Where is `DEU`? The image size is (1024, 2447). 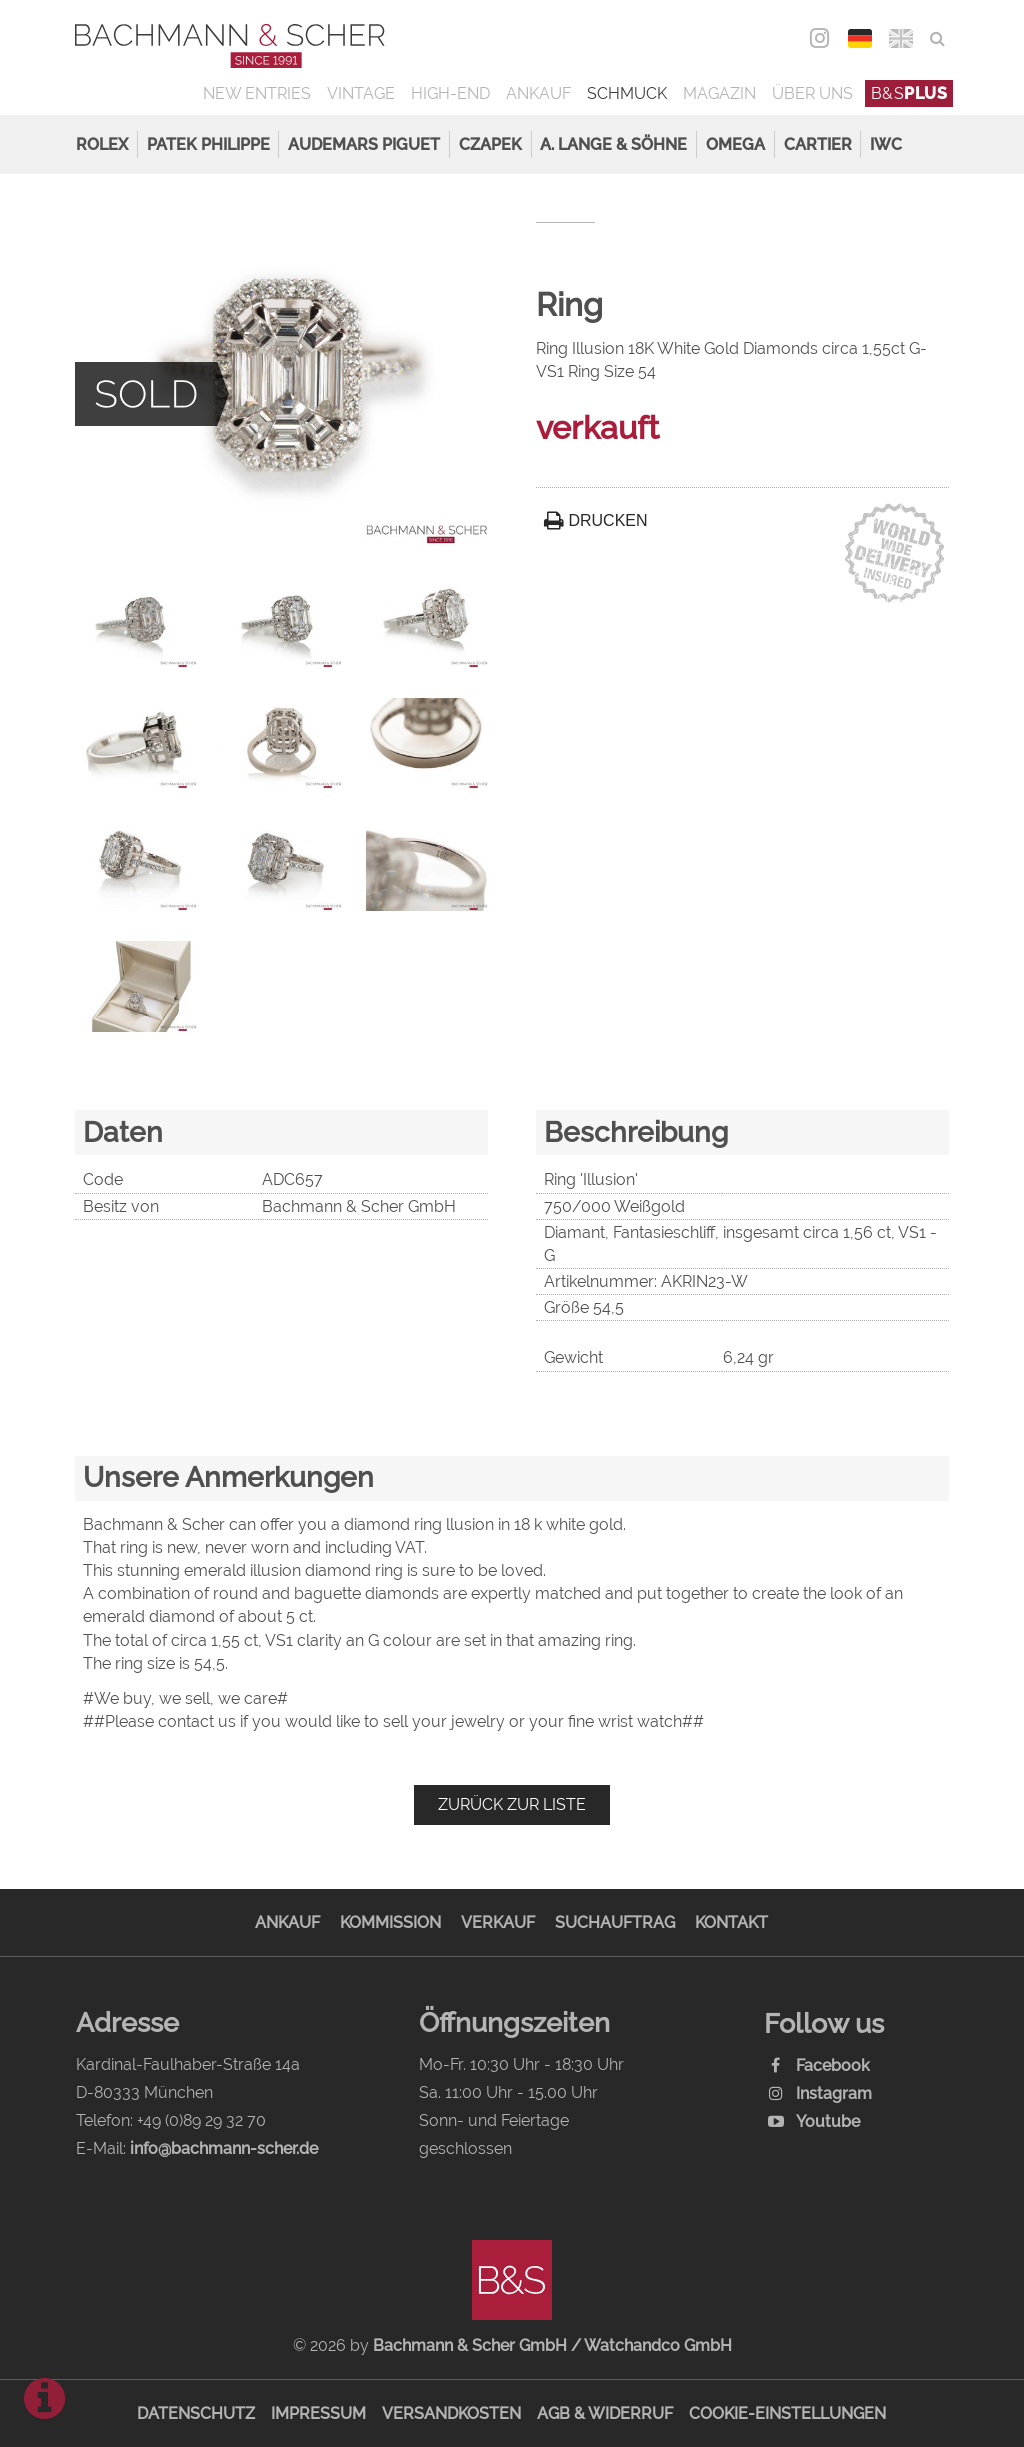
DEU is located at coordinates (860, 38).